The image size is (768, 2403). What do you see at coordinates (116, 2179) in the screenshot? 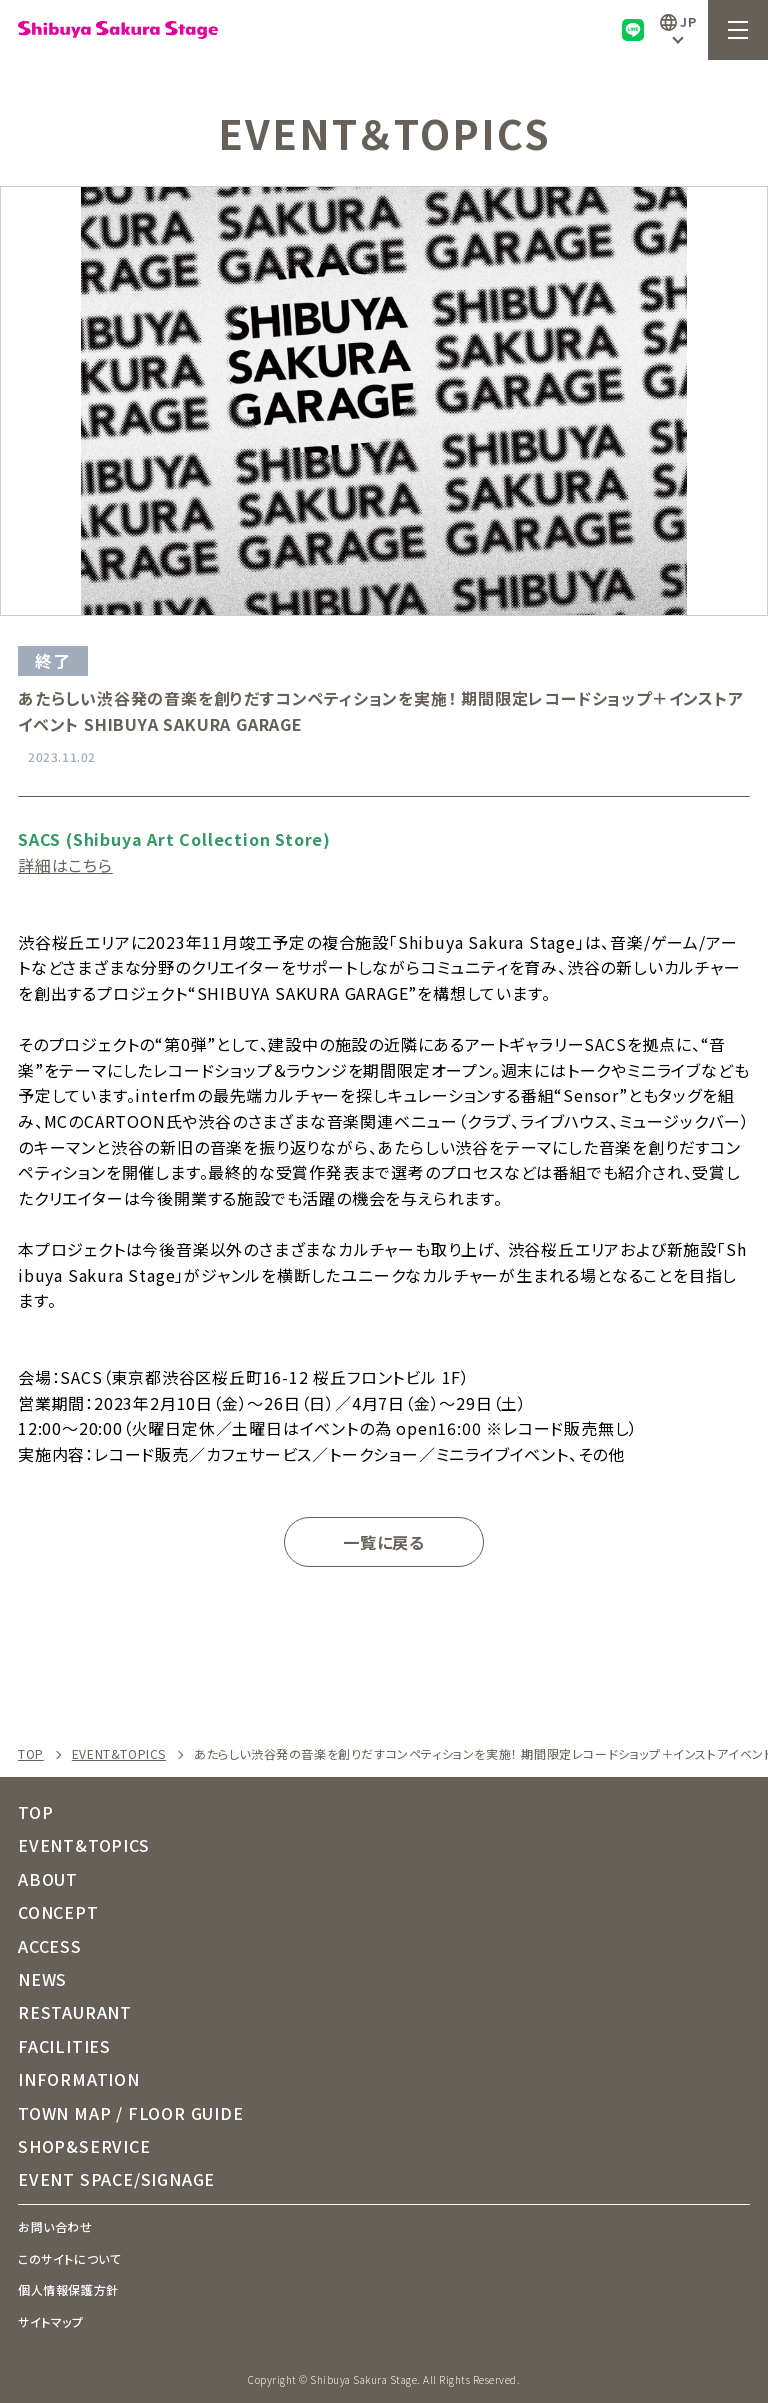
I see `EVENT SPACE/SIGNAGE` at bounding box center [116, 2179].